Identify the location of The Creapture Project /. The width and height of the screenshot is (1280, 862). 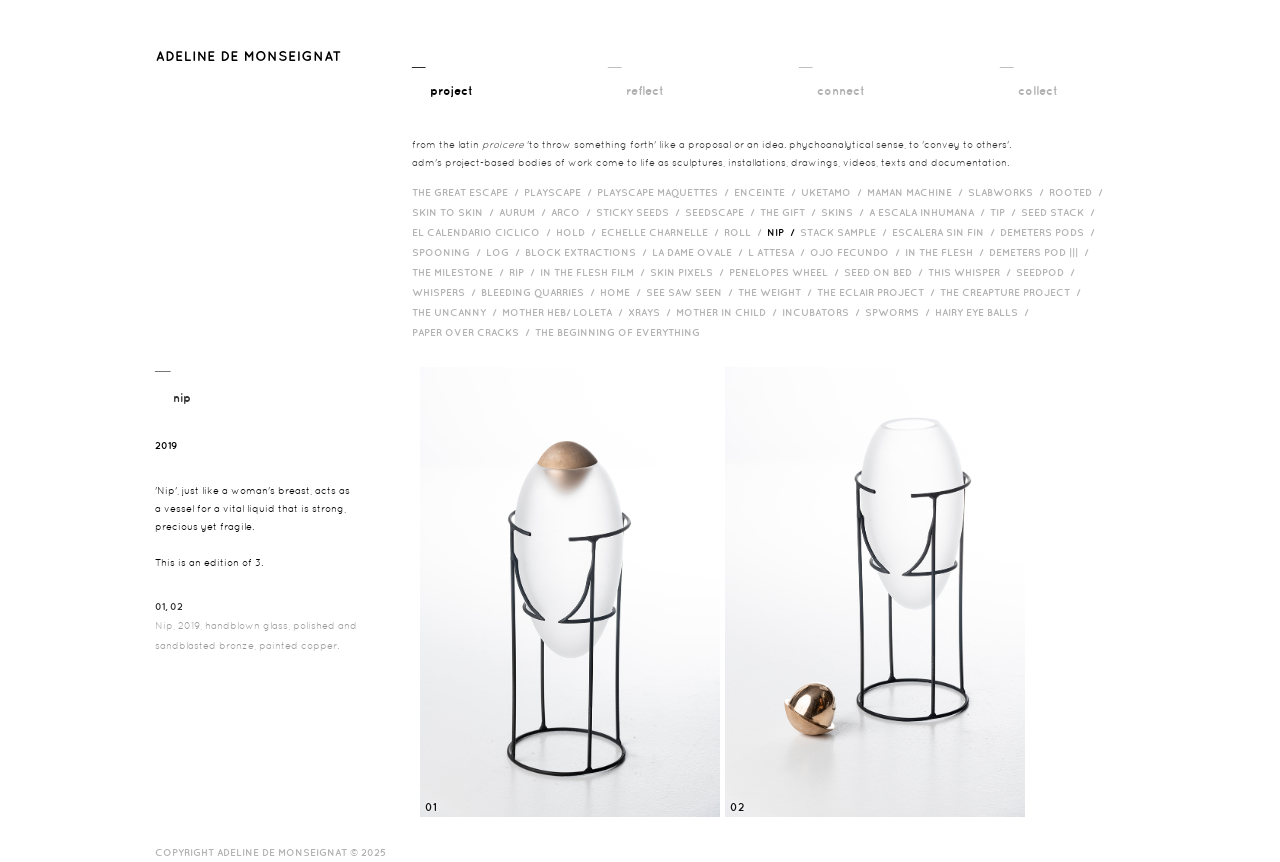
(1013, 292).